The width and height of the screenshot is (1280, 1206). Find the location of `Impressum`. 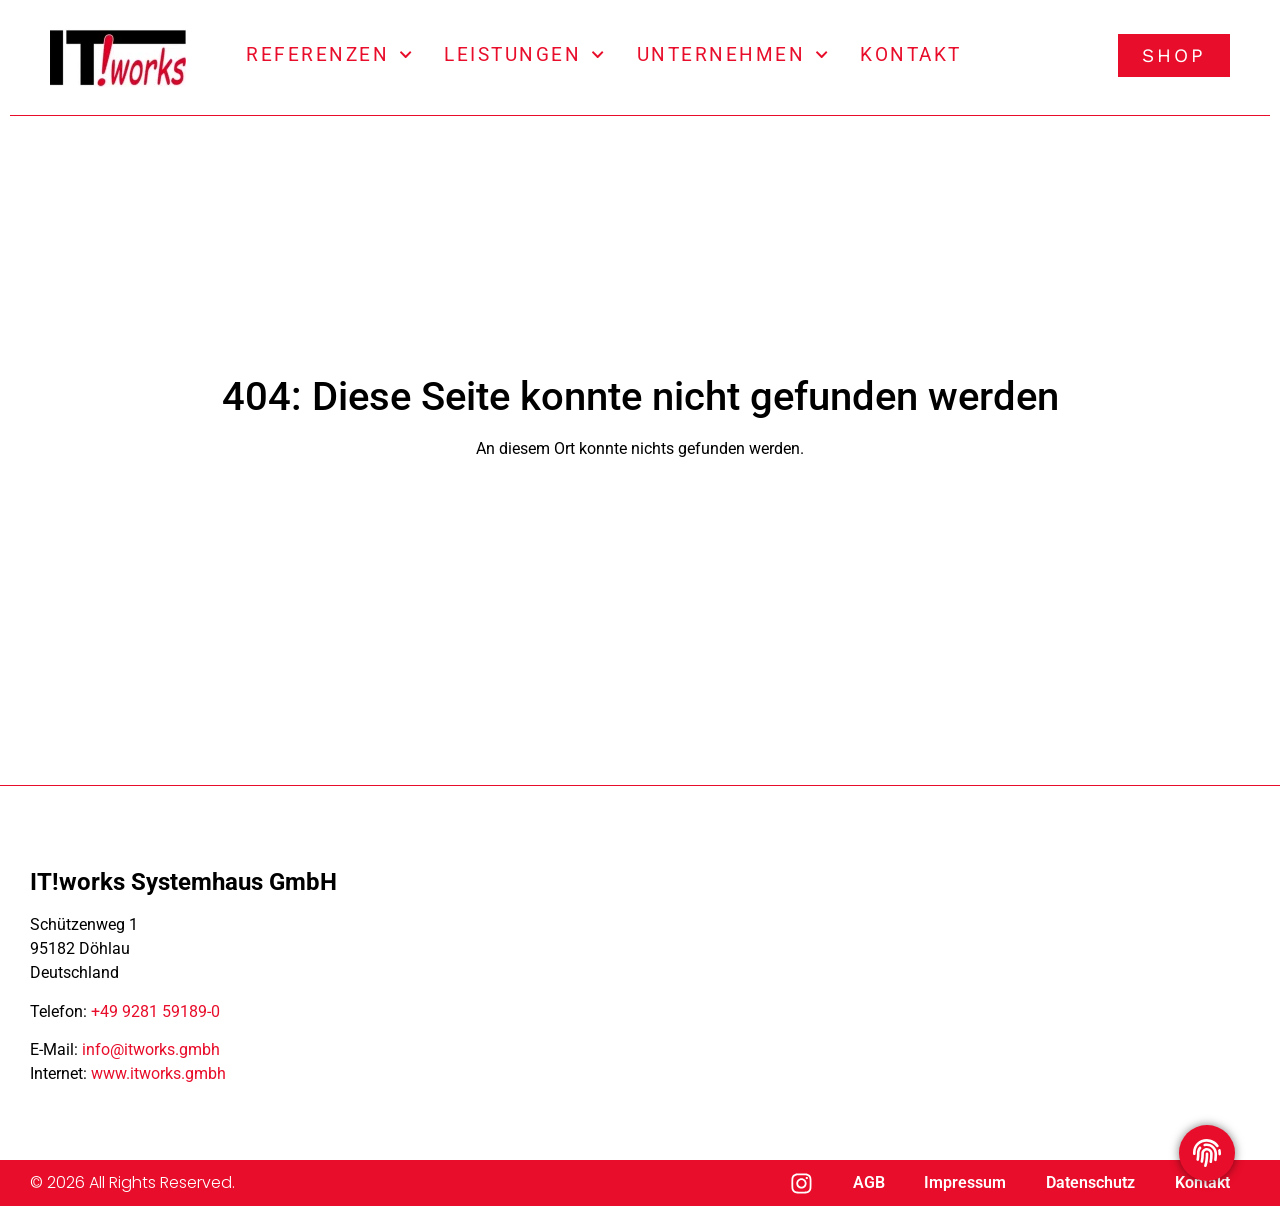

Impressum is located at coordinates (965, 1182).